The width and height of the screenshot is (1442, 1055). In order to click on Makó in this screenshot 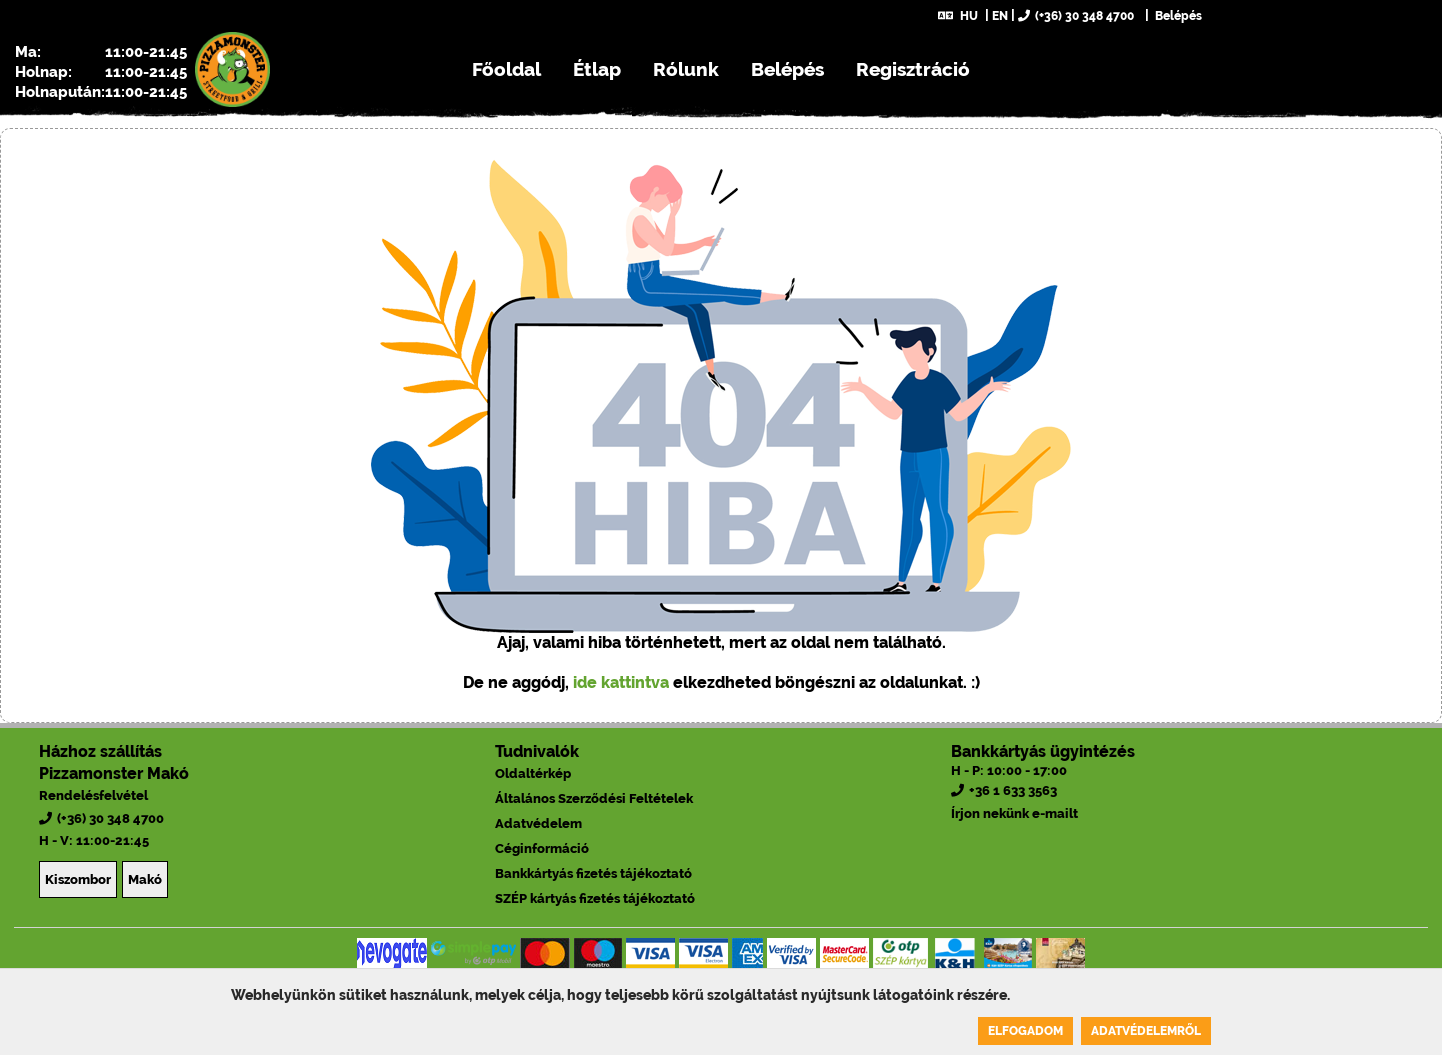, I will do `click(145, 879)`.